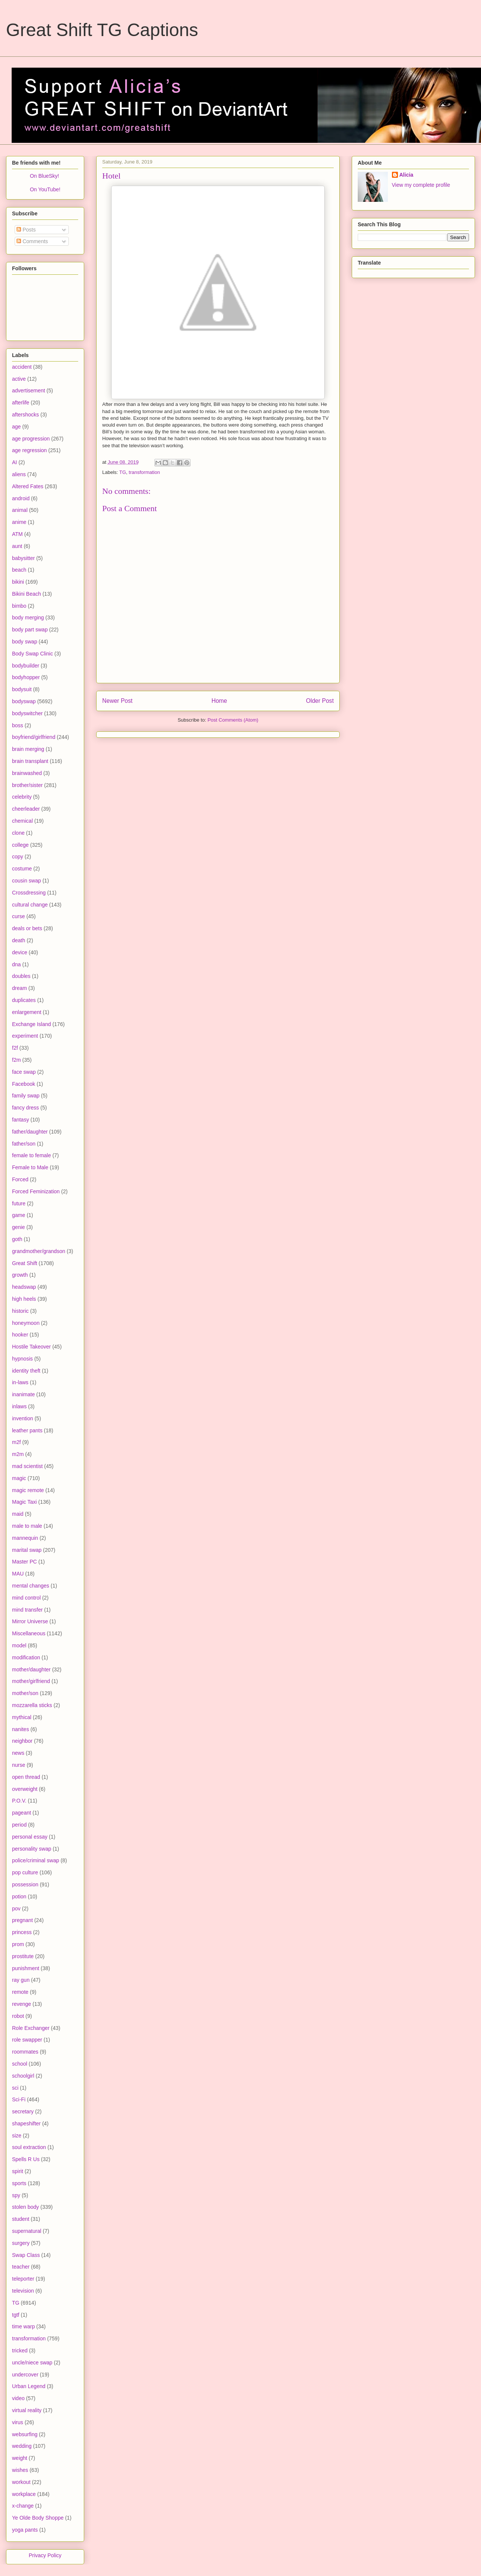  I want to click on surgery, so click(21, 2243).